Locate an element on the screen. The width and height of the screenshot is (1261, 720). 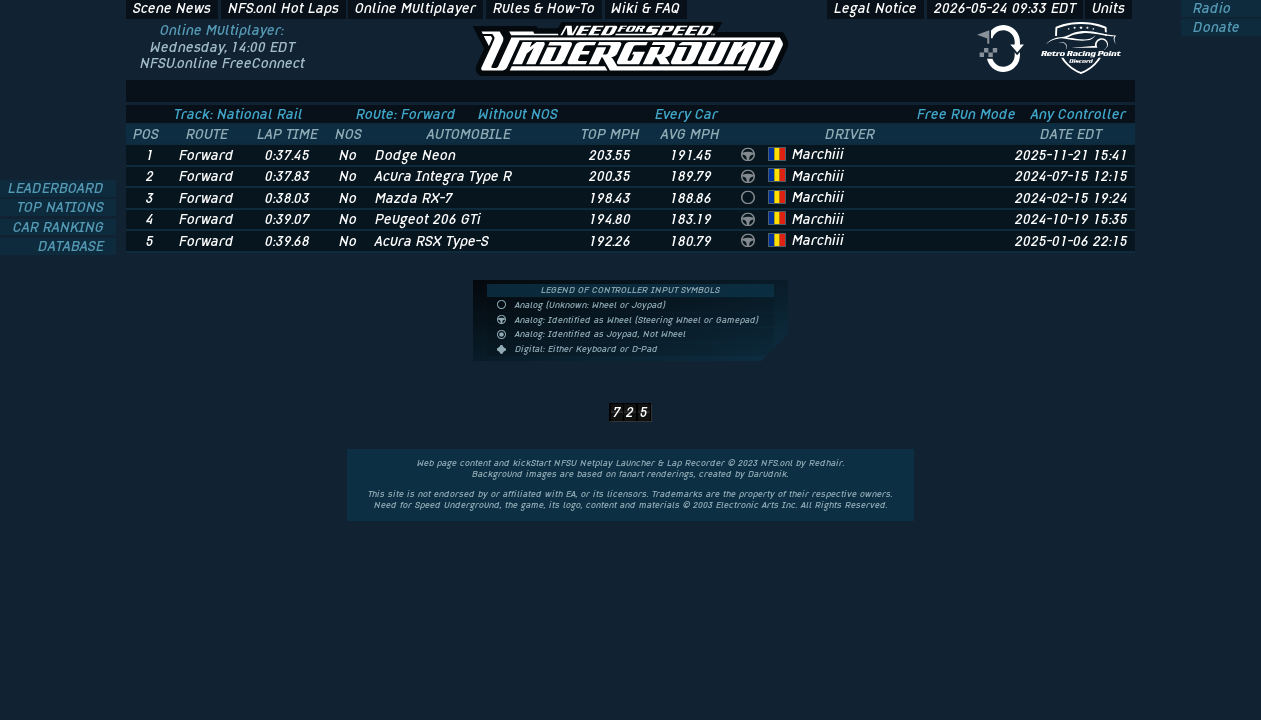
Donate is located at coordinates (1214, 27).